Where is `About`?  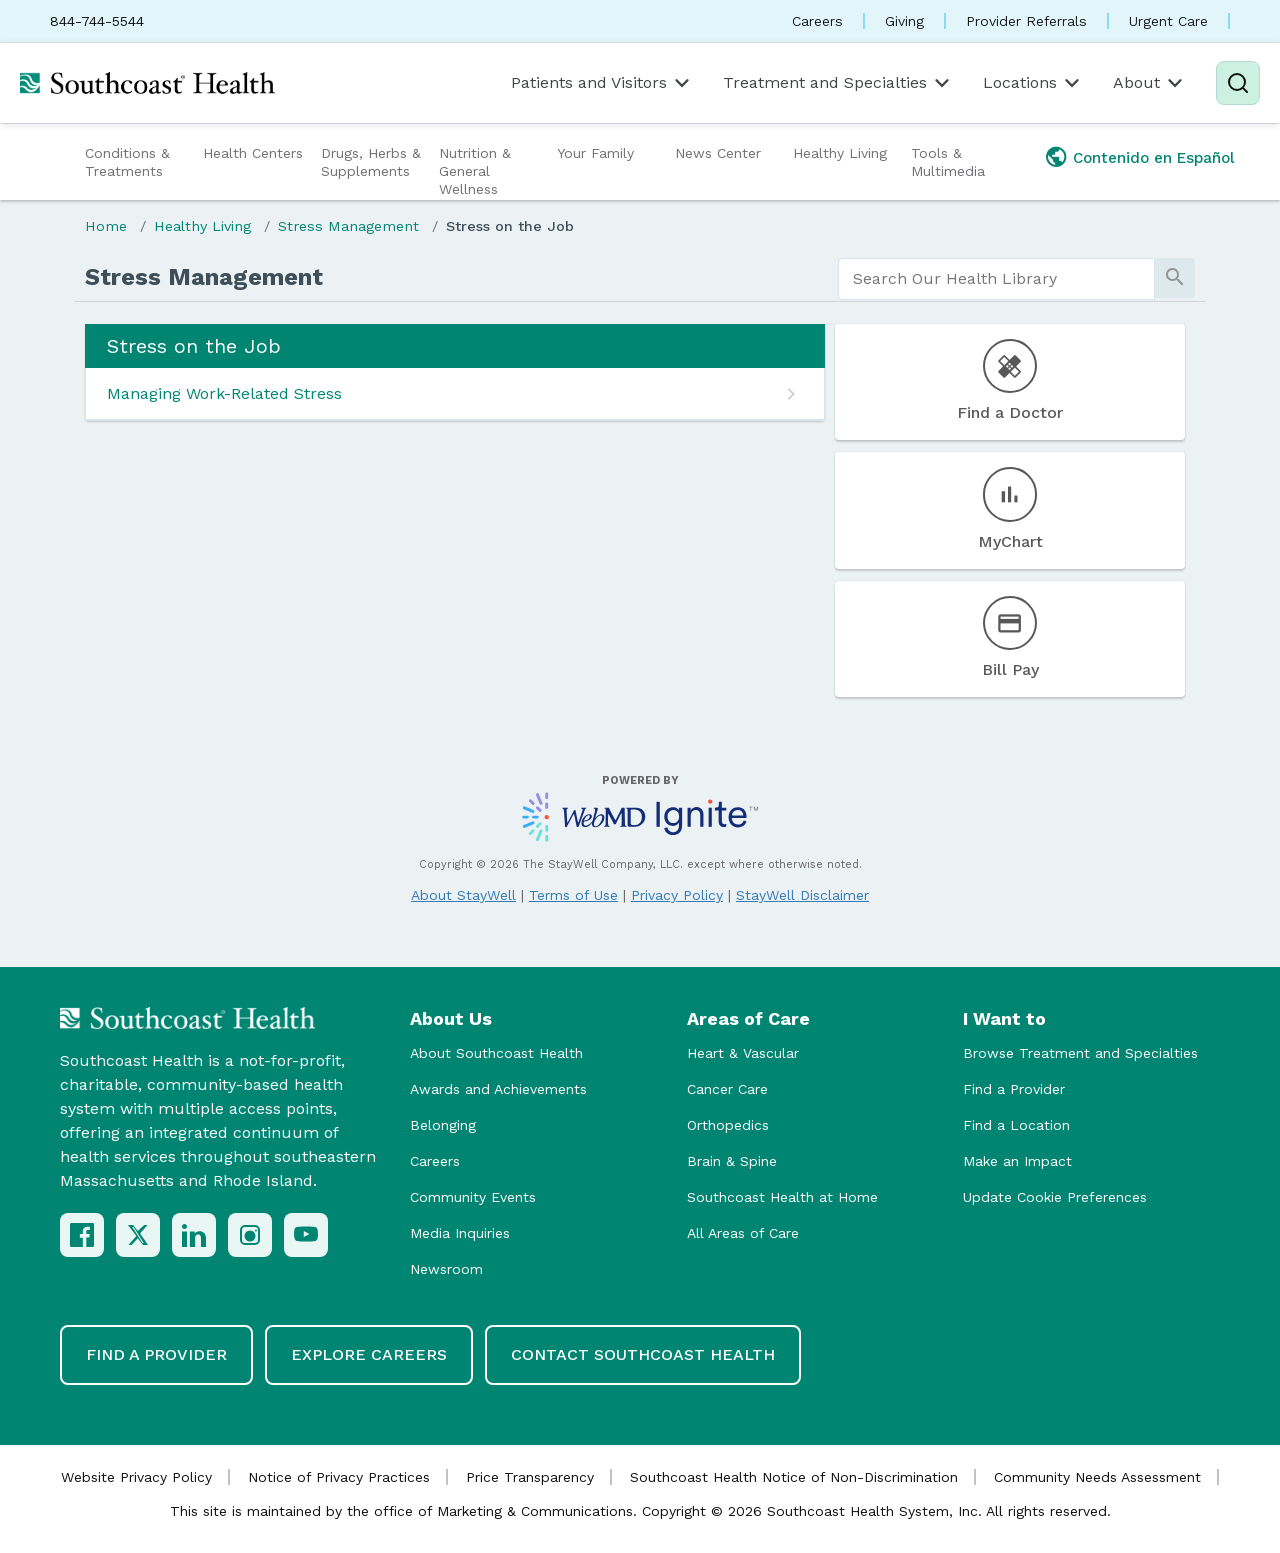
About is located at coordinates (1149, 83).